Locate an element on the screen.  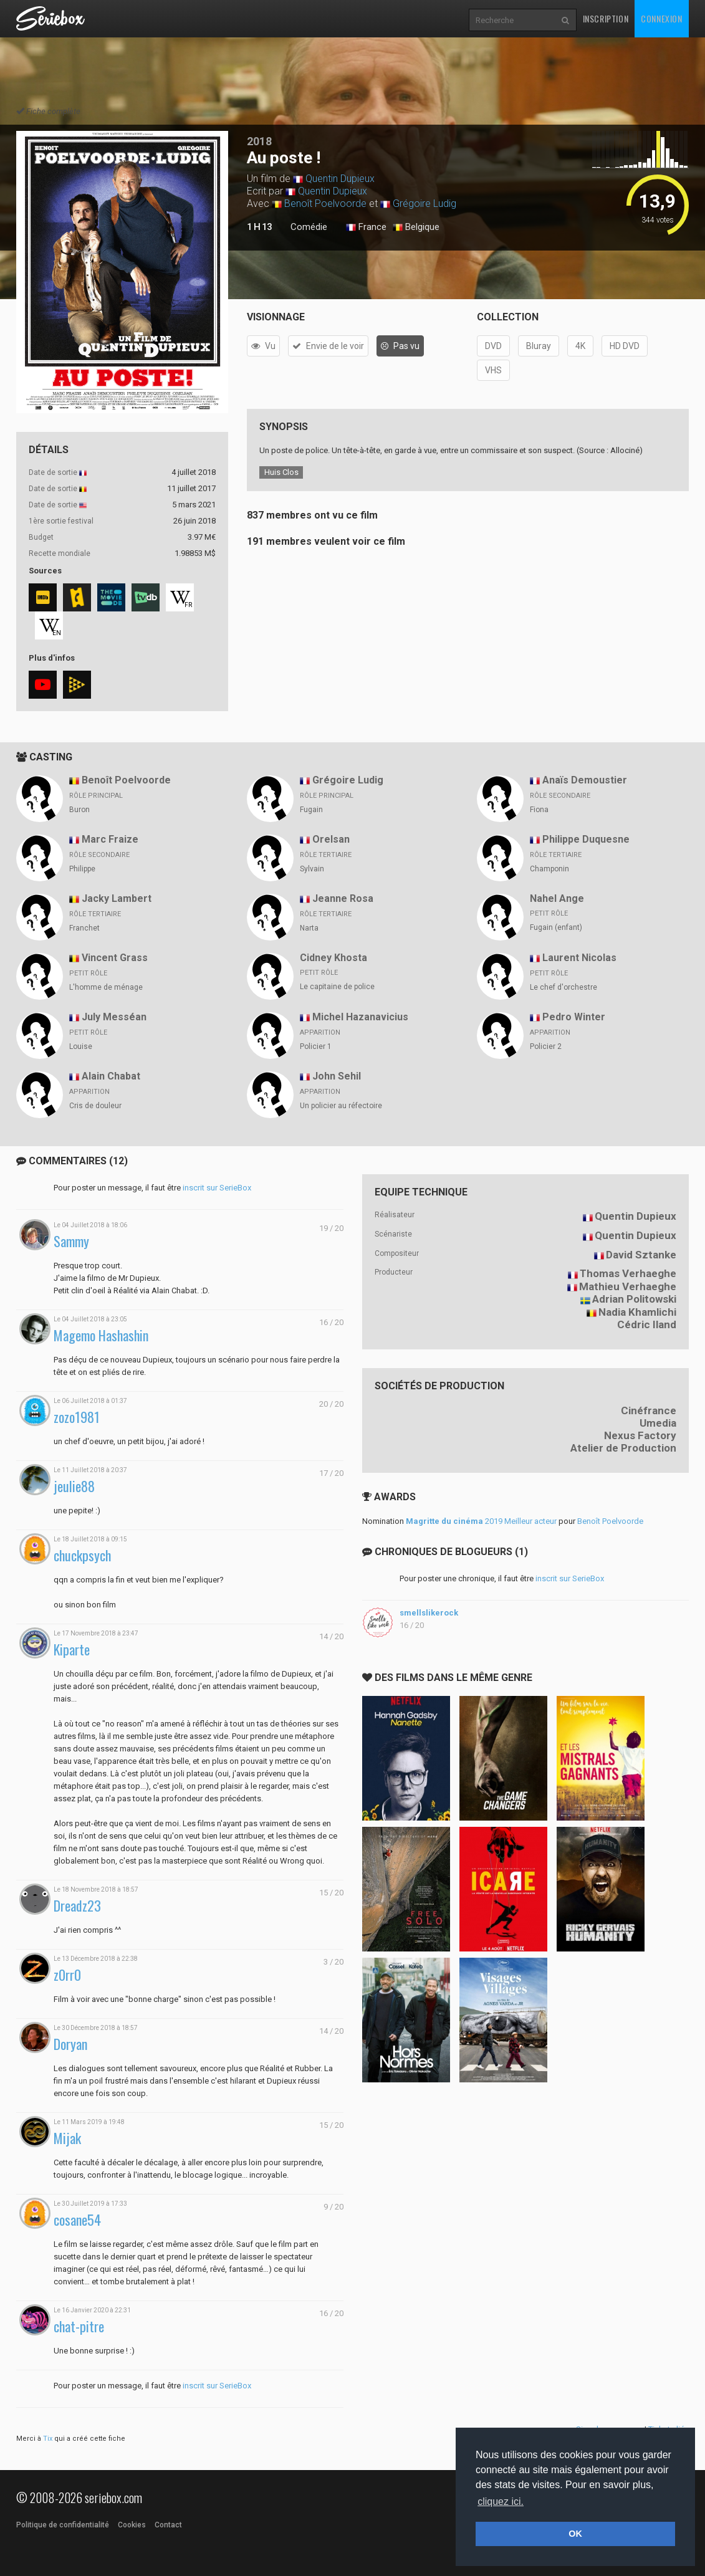
cliquez ici. [button] is located at coordinates (500, 2501).